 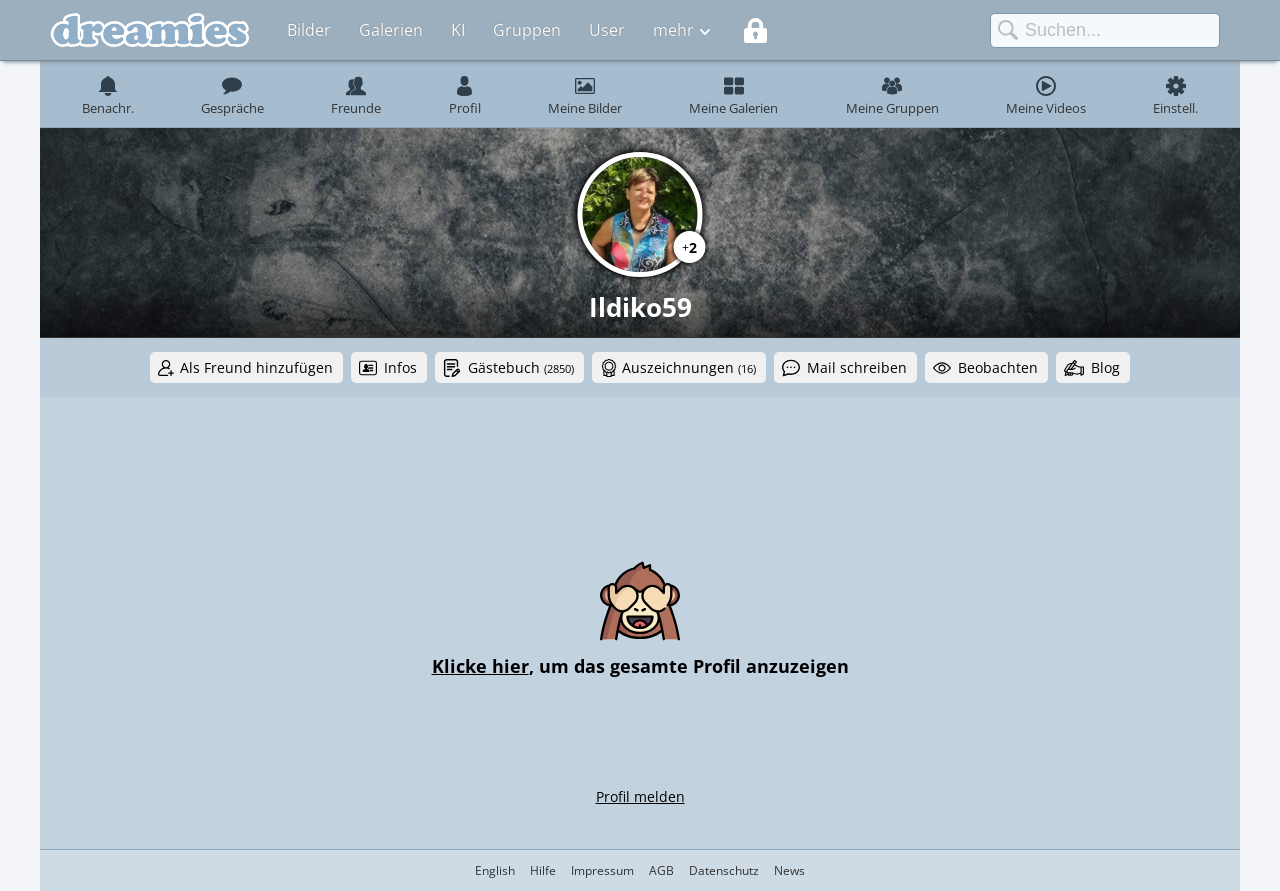 I want to click on User, so click(x=607, y=30).